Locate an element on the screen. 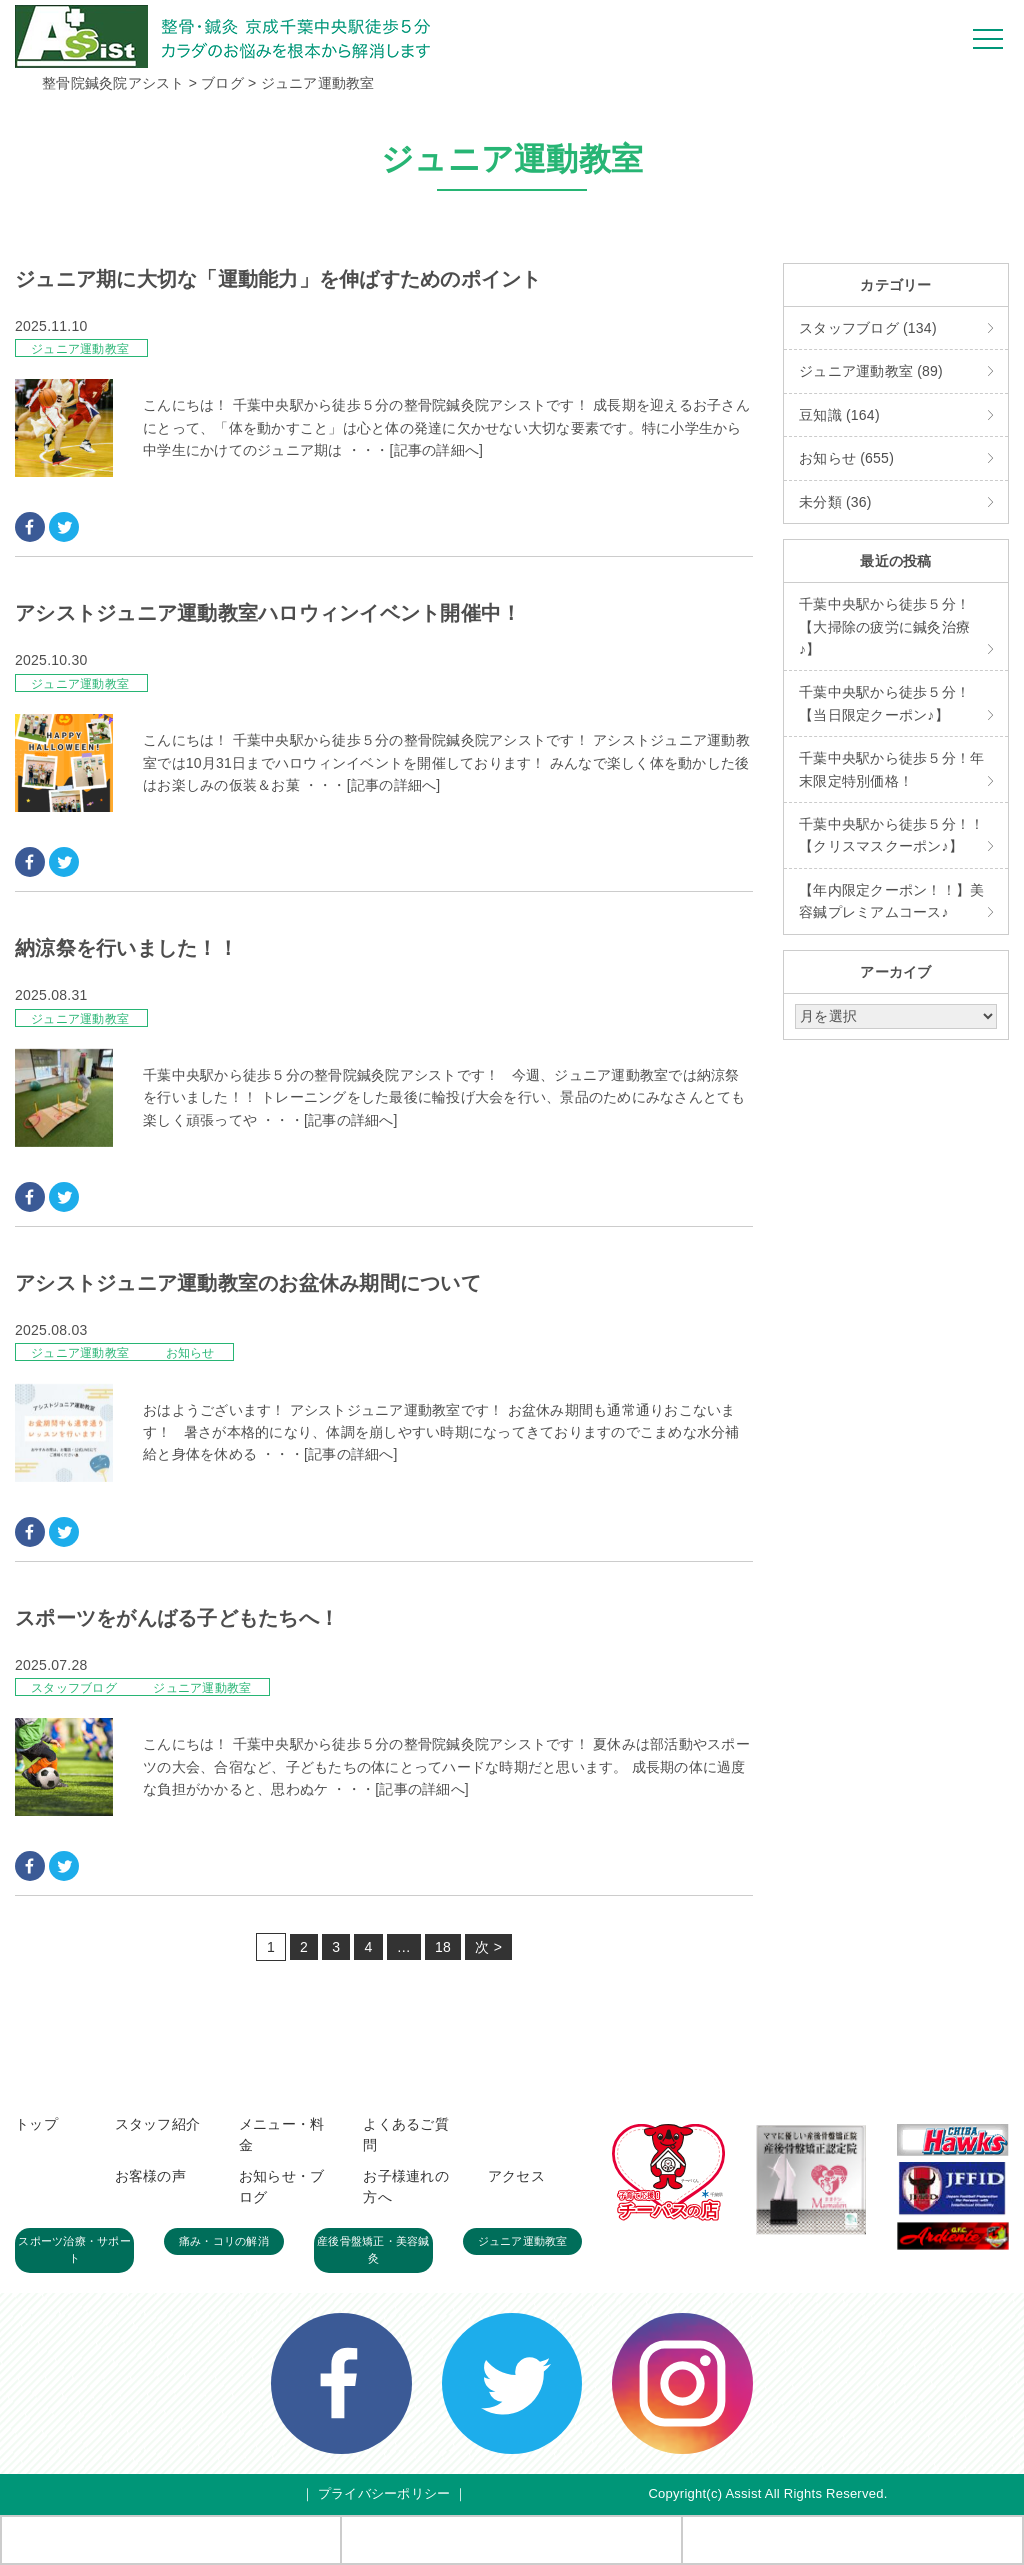  【年内限定クーポン！！】美容鍼プレミアムコース♪ is located at coordinates (891, 901).